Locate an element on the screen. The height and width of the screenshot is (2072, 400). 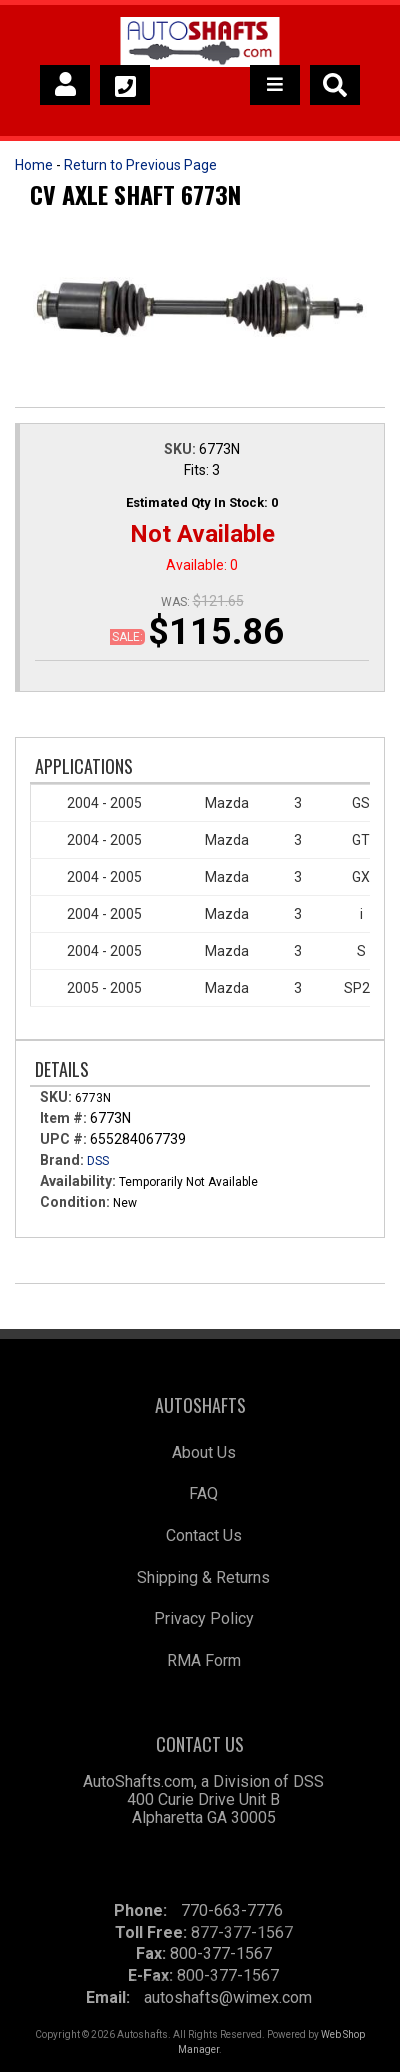
Return to Previous Page is located at coordinates (140, 165).